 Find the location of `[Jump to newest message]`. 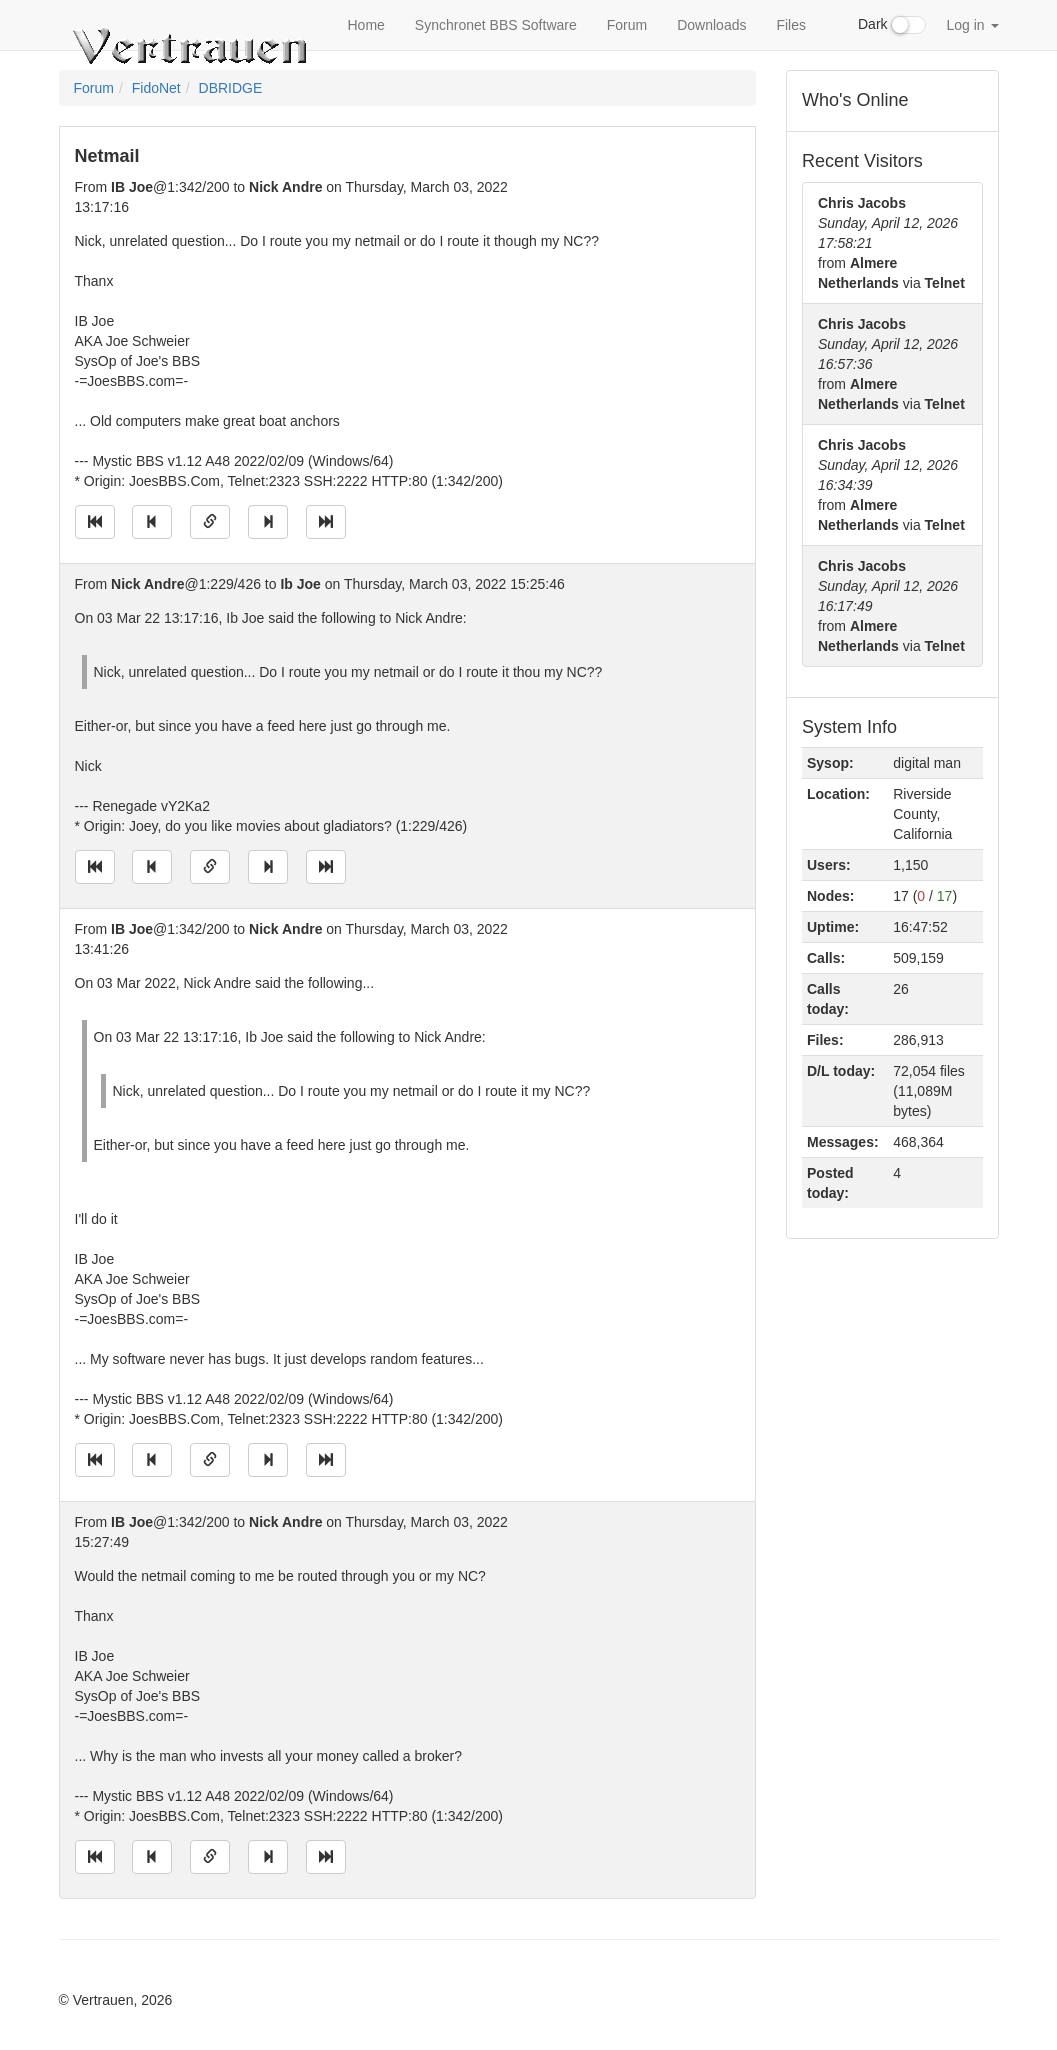

[Jump to newest message] is located at coordinates (326, 522).